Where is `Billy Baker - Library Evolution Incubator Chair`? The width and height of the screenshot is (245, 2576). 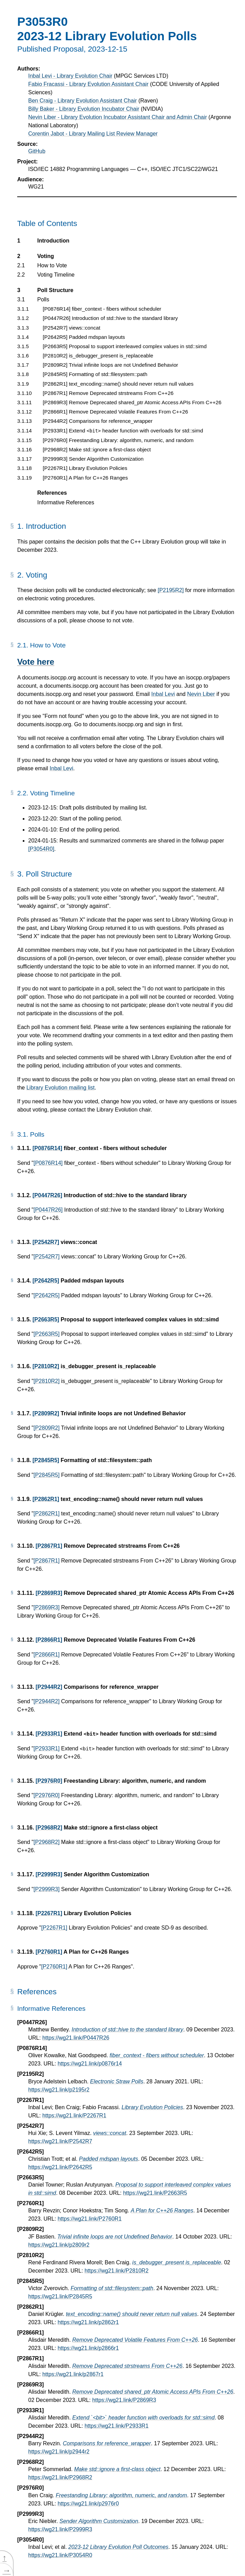 Billy Baker - Library Evolution Incubator Chair is located at coordinates (83, 109).